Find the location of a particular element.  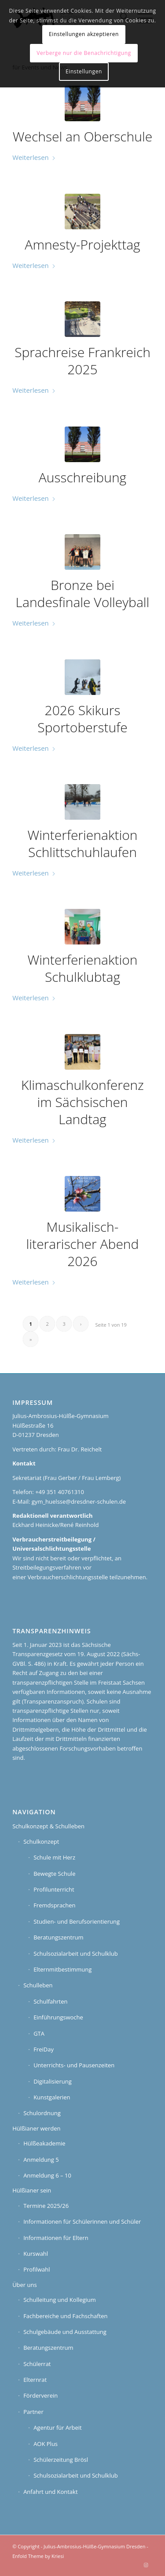

Schulordnung is located at coordinates (42, 2113).